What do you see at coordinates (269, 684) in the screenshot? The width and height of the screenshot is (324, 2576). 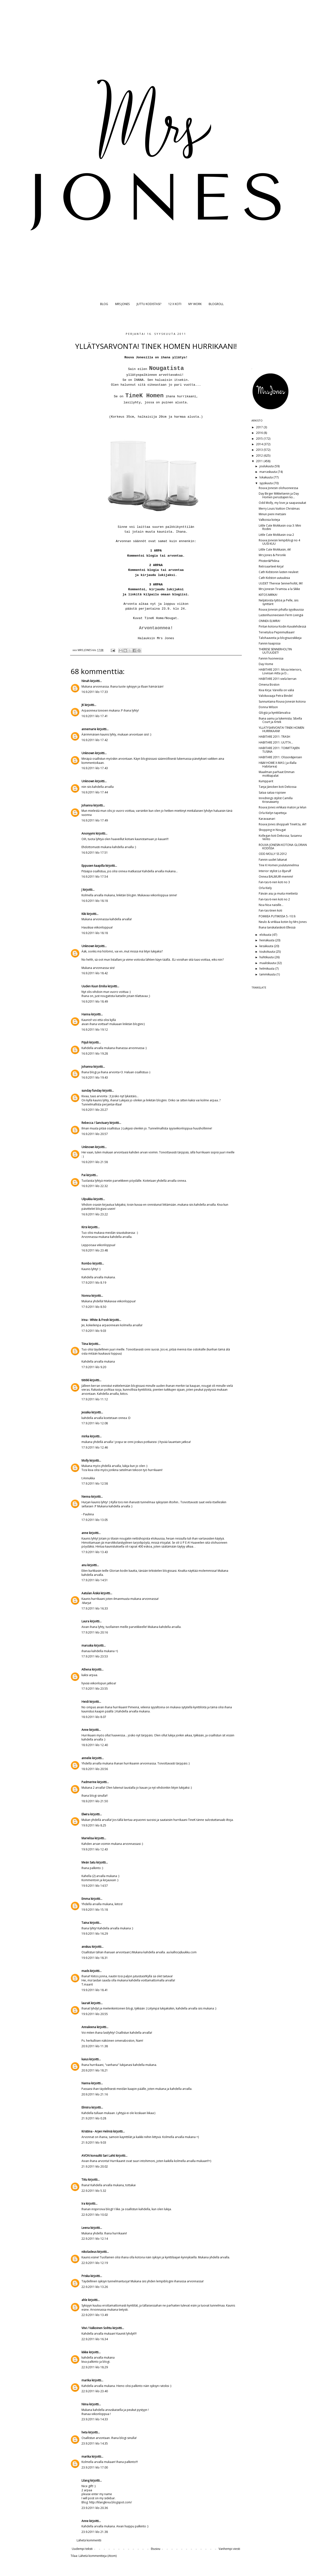 I see `Omena Boston` at bounding box center [269, 684].